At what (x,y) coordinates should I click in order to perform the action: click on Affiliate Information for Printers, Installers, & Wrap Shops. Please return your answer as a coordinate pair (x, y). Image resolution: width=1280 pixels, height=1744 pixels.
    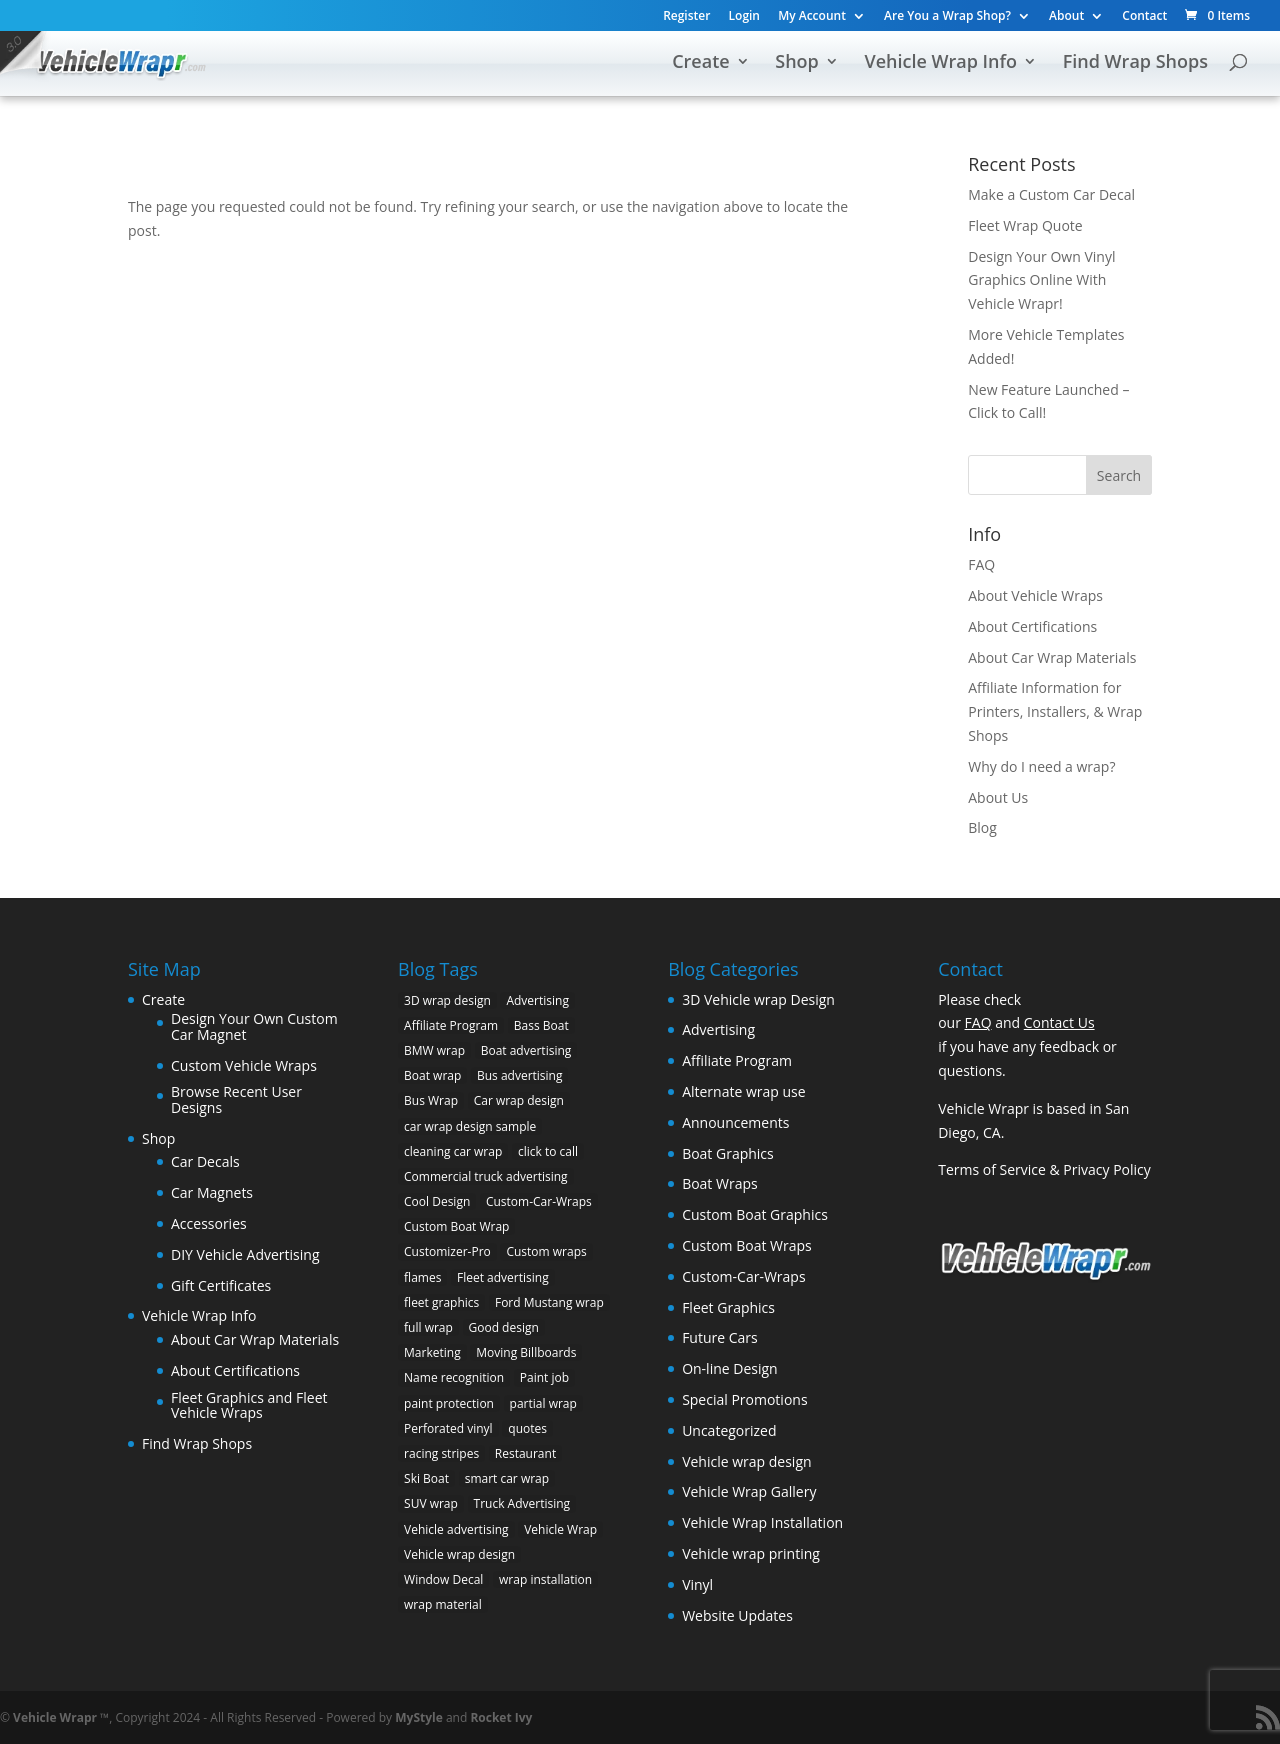
    Looking at the image, I should click on (1055, 711).